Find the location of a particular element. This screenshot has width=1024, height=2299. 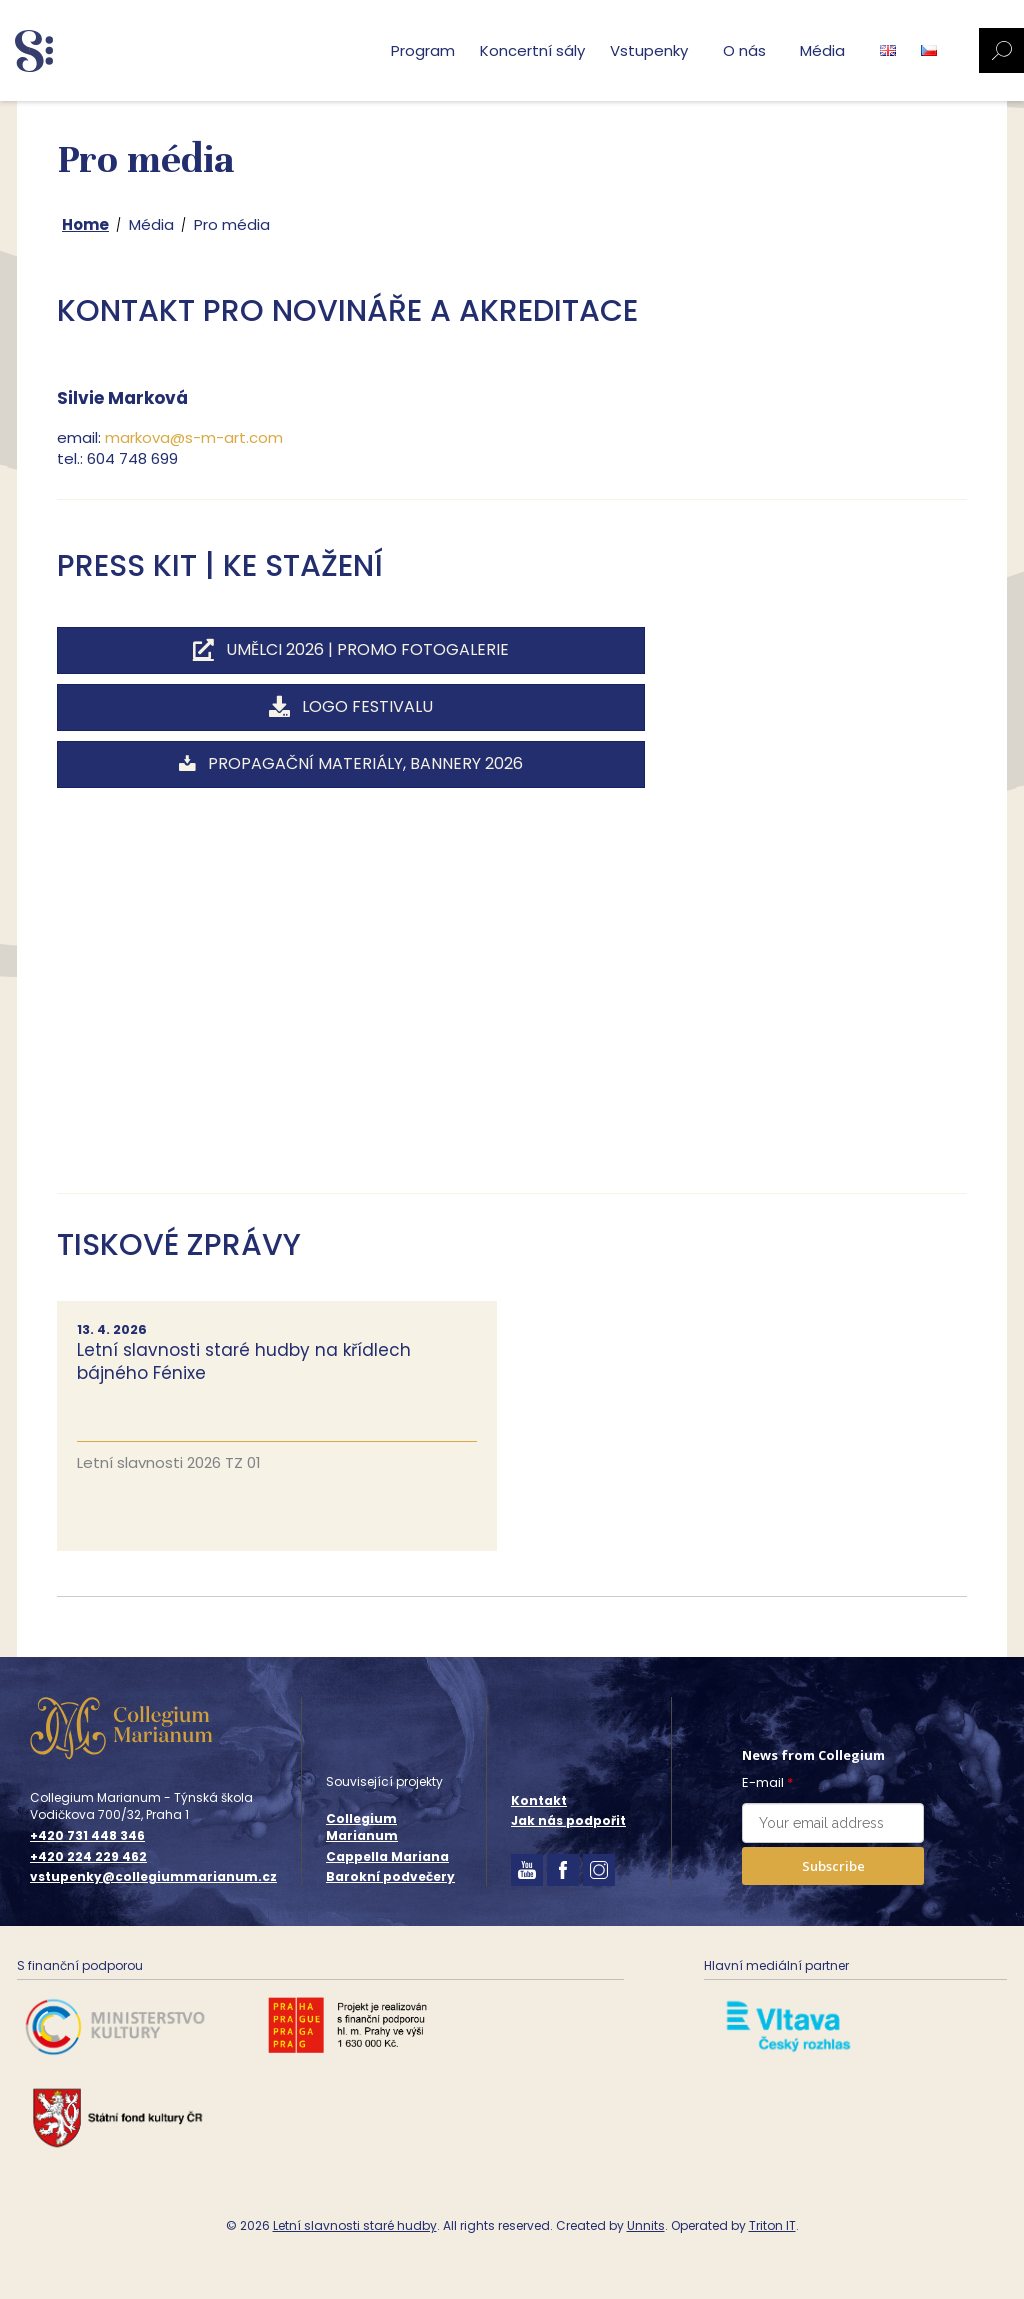

Program is located at coordinates (423, 50).